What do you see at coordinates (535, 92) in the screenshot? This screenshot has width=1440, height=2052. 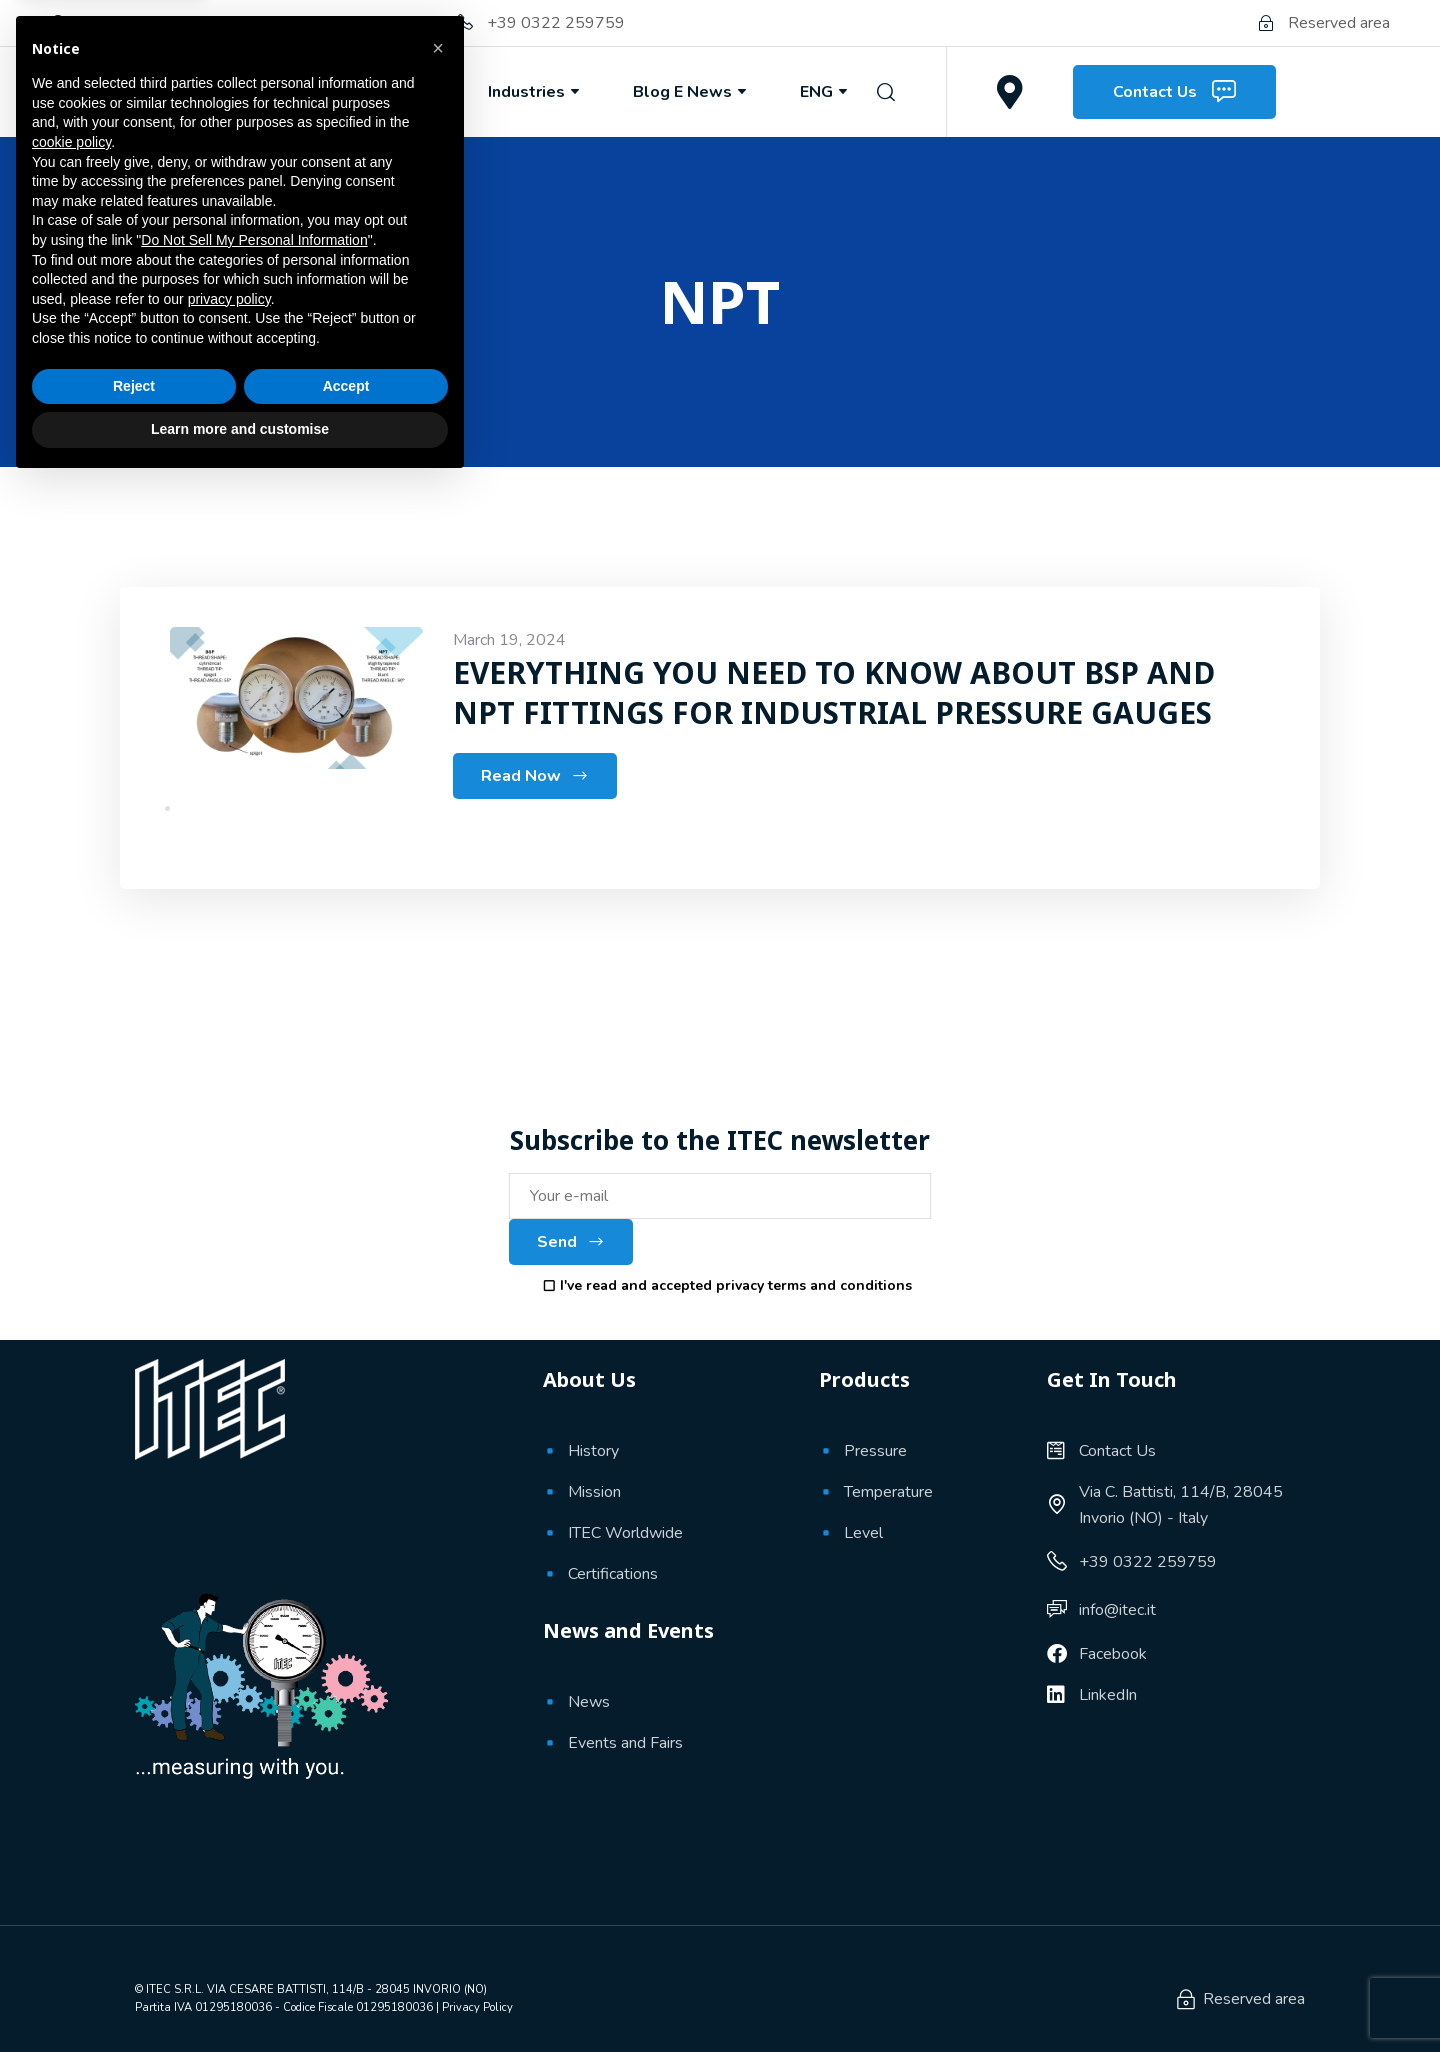 I see `Industries` at bounding box center [535, 92].